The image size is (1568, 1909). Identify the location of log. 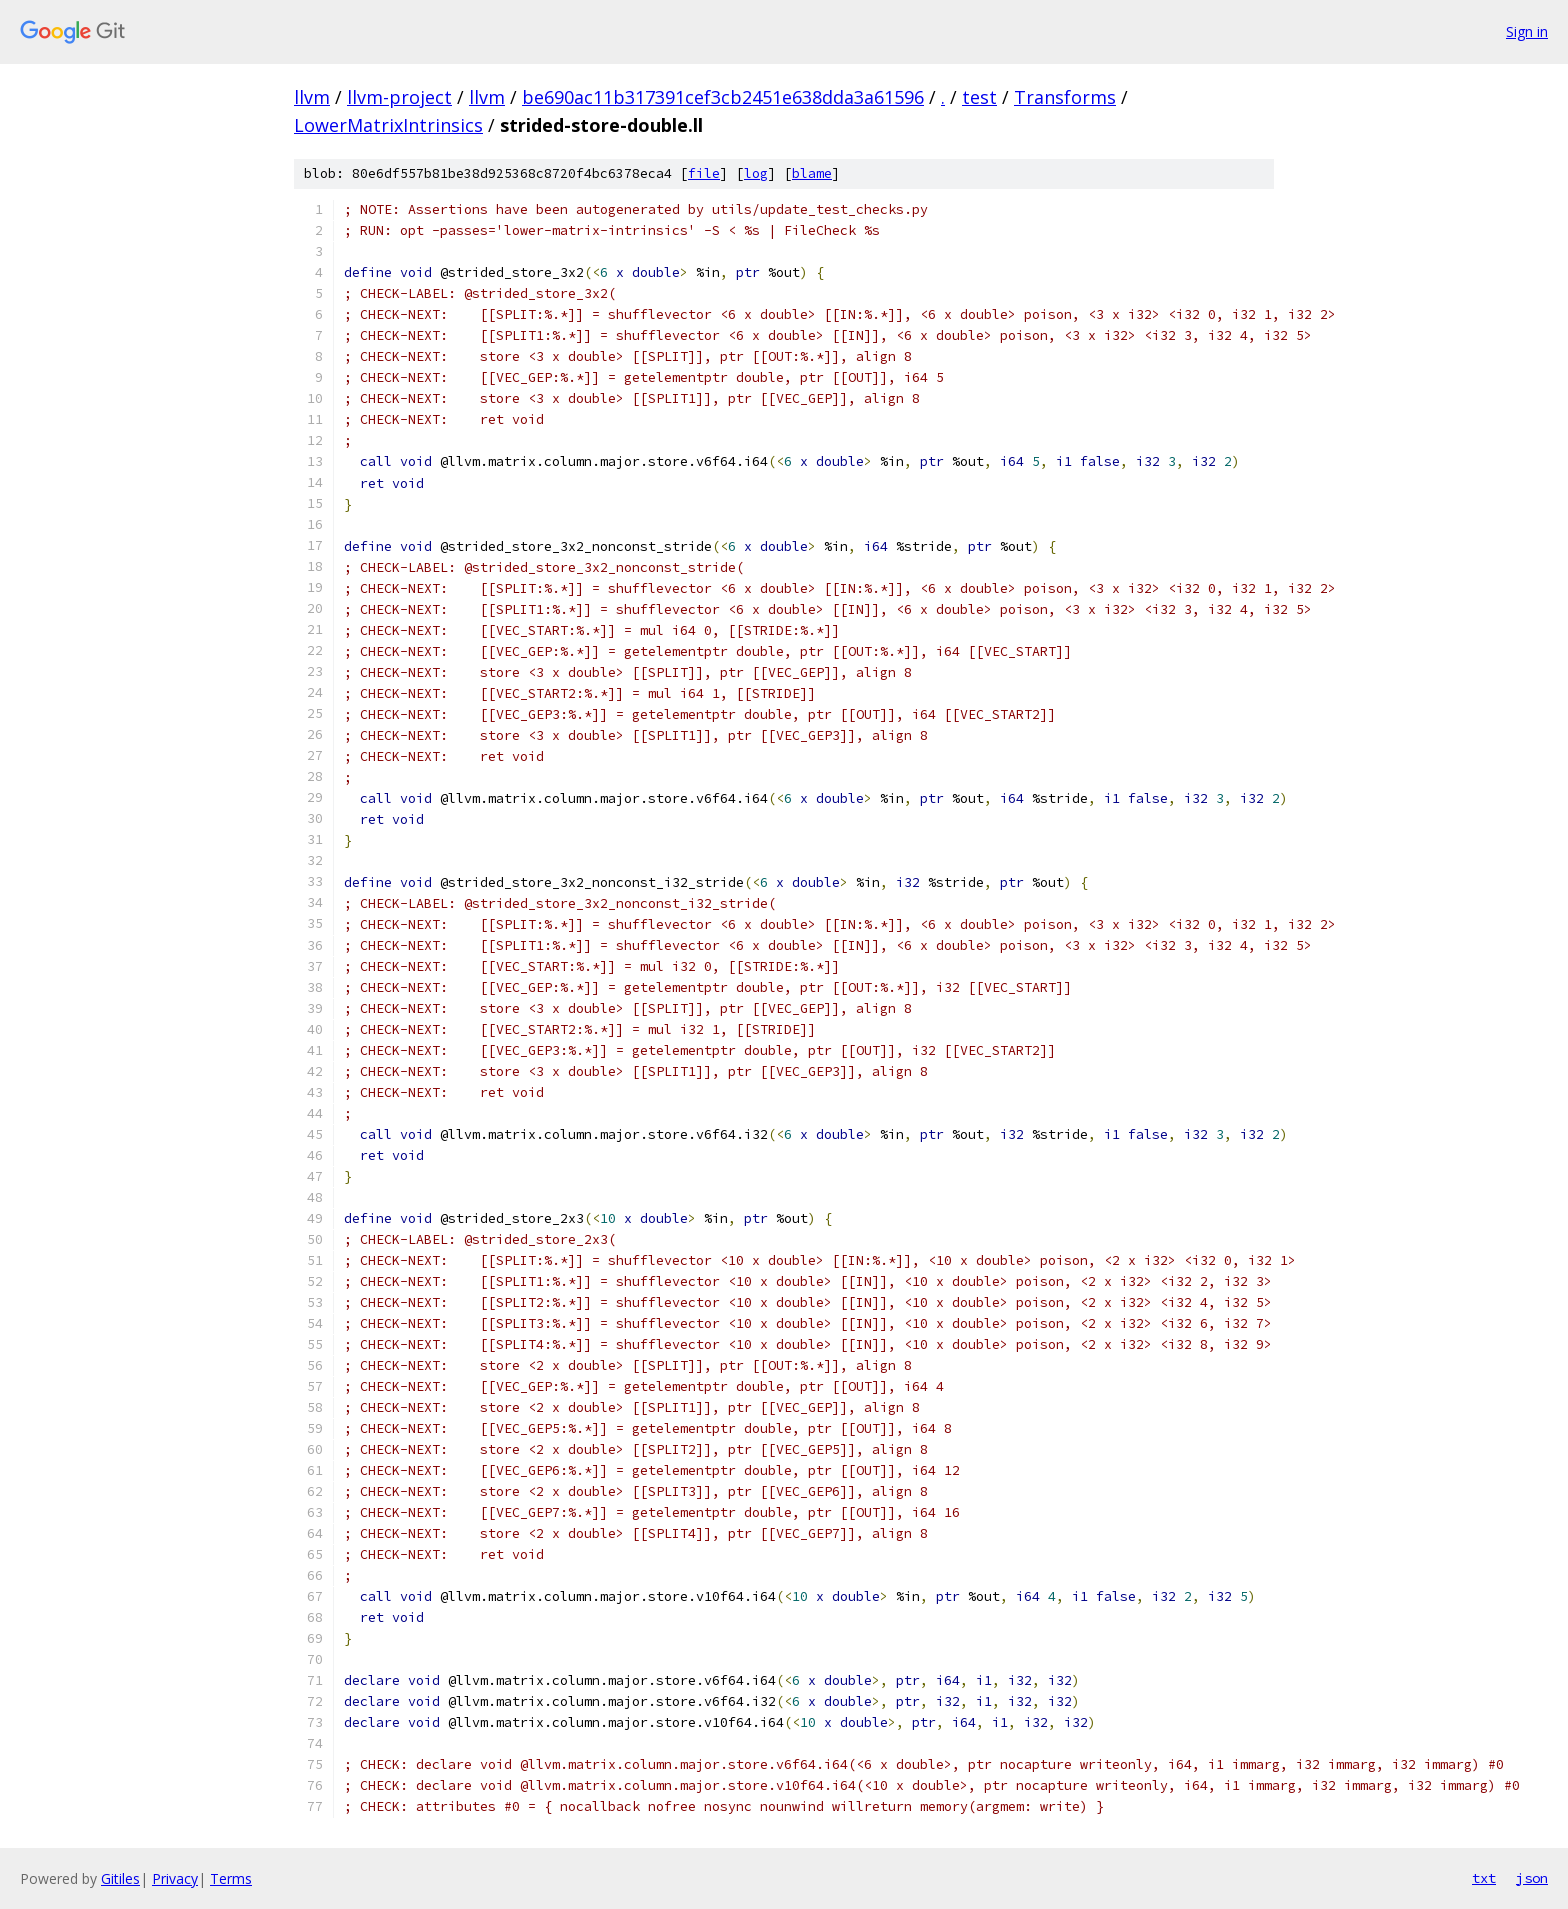
(756, 173).